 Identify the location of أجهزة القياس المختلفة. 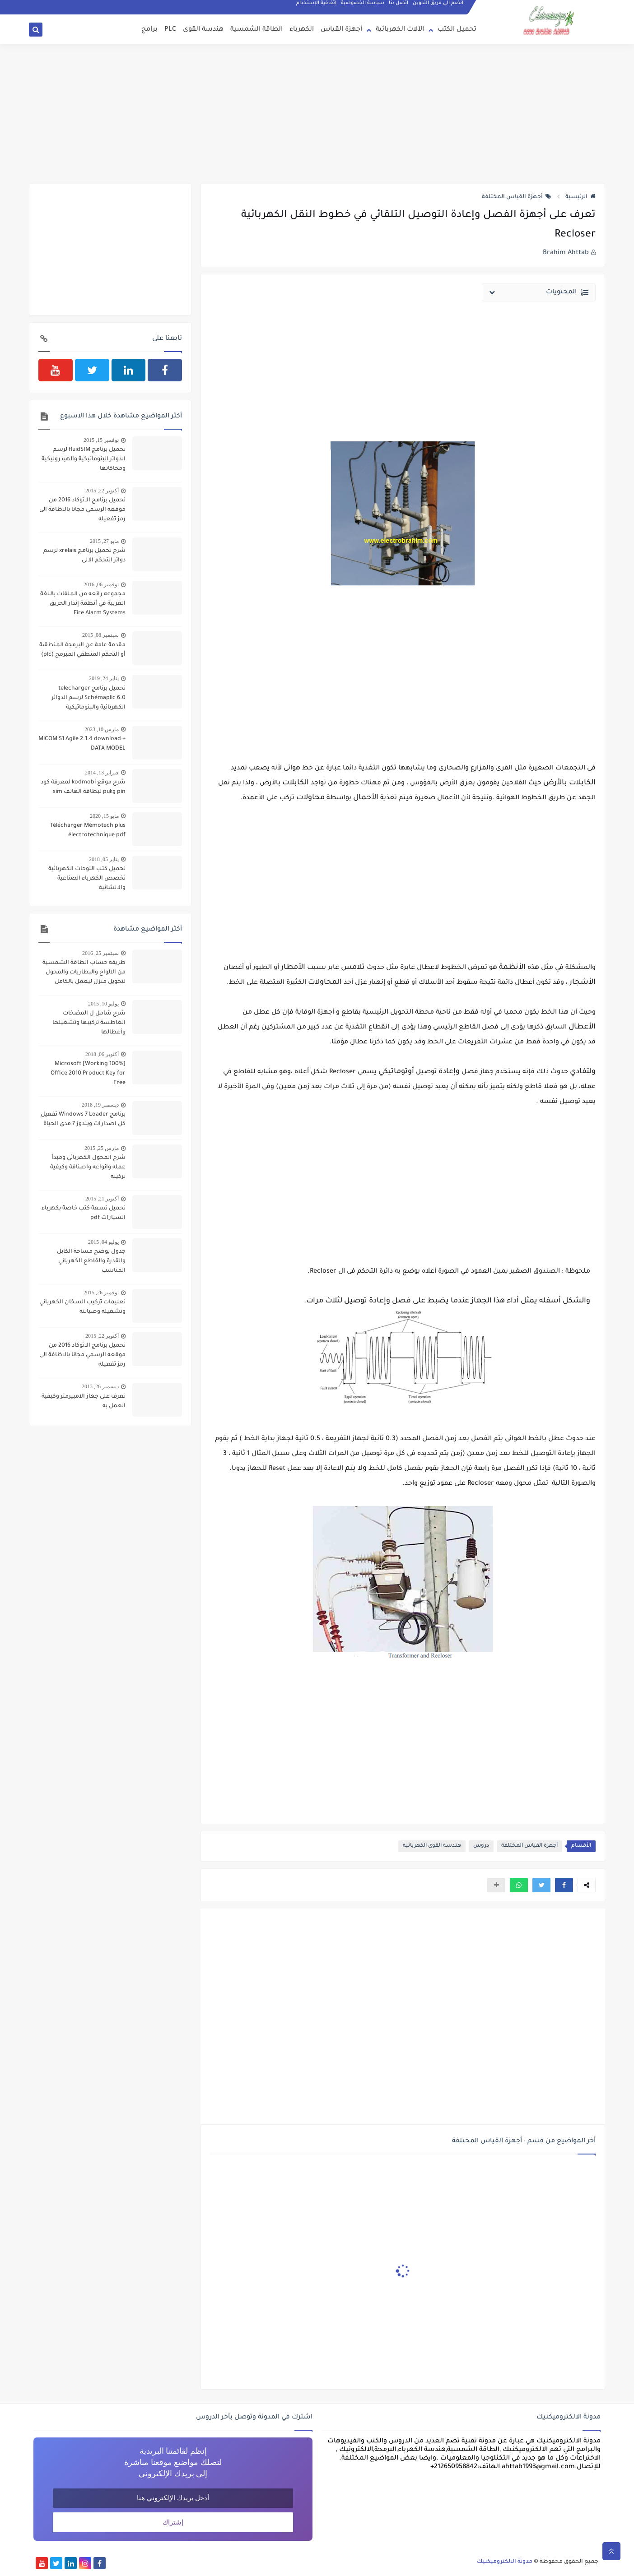
(516, 197).